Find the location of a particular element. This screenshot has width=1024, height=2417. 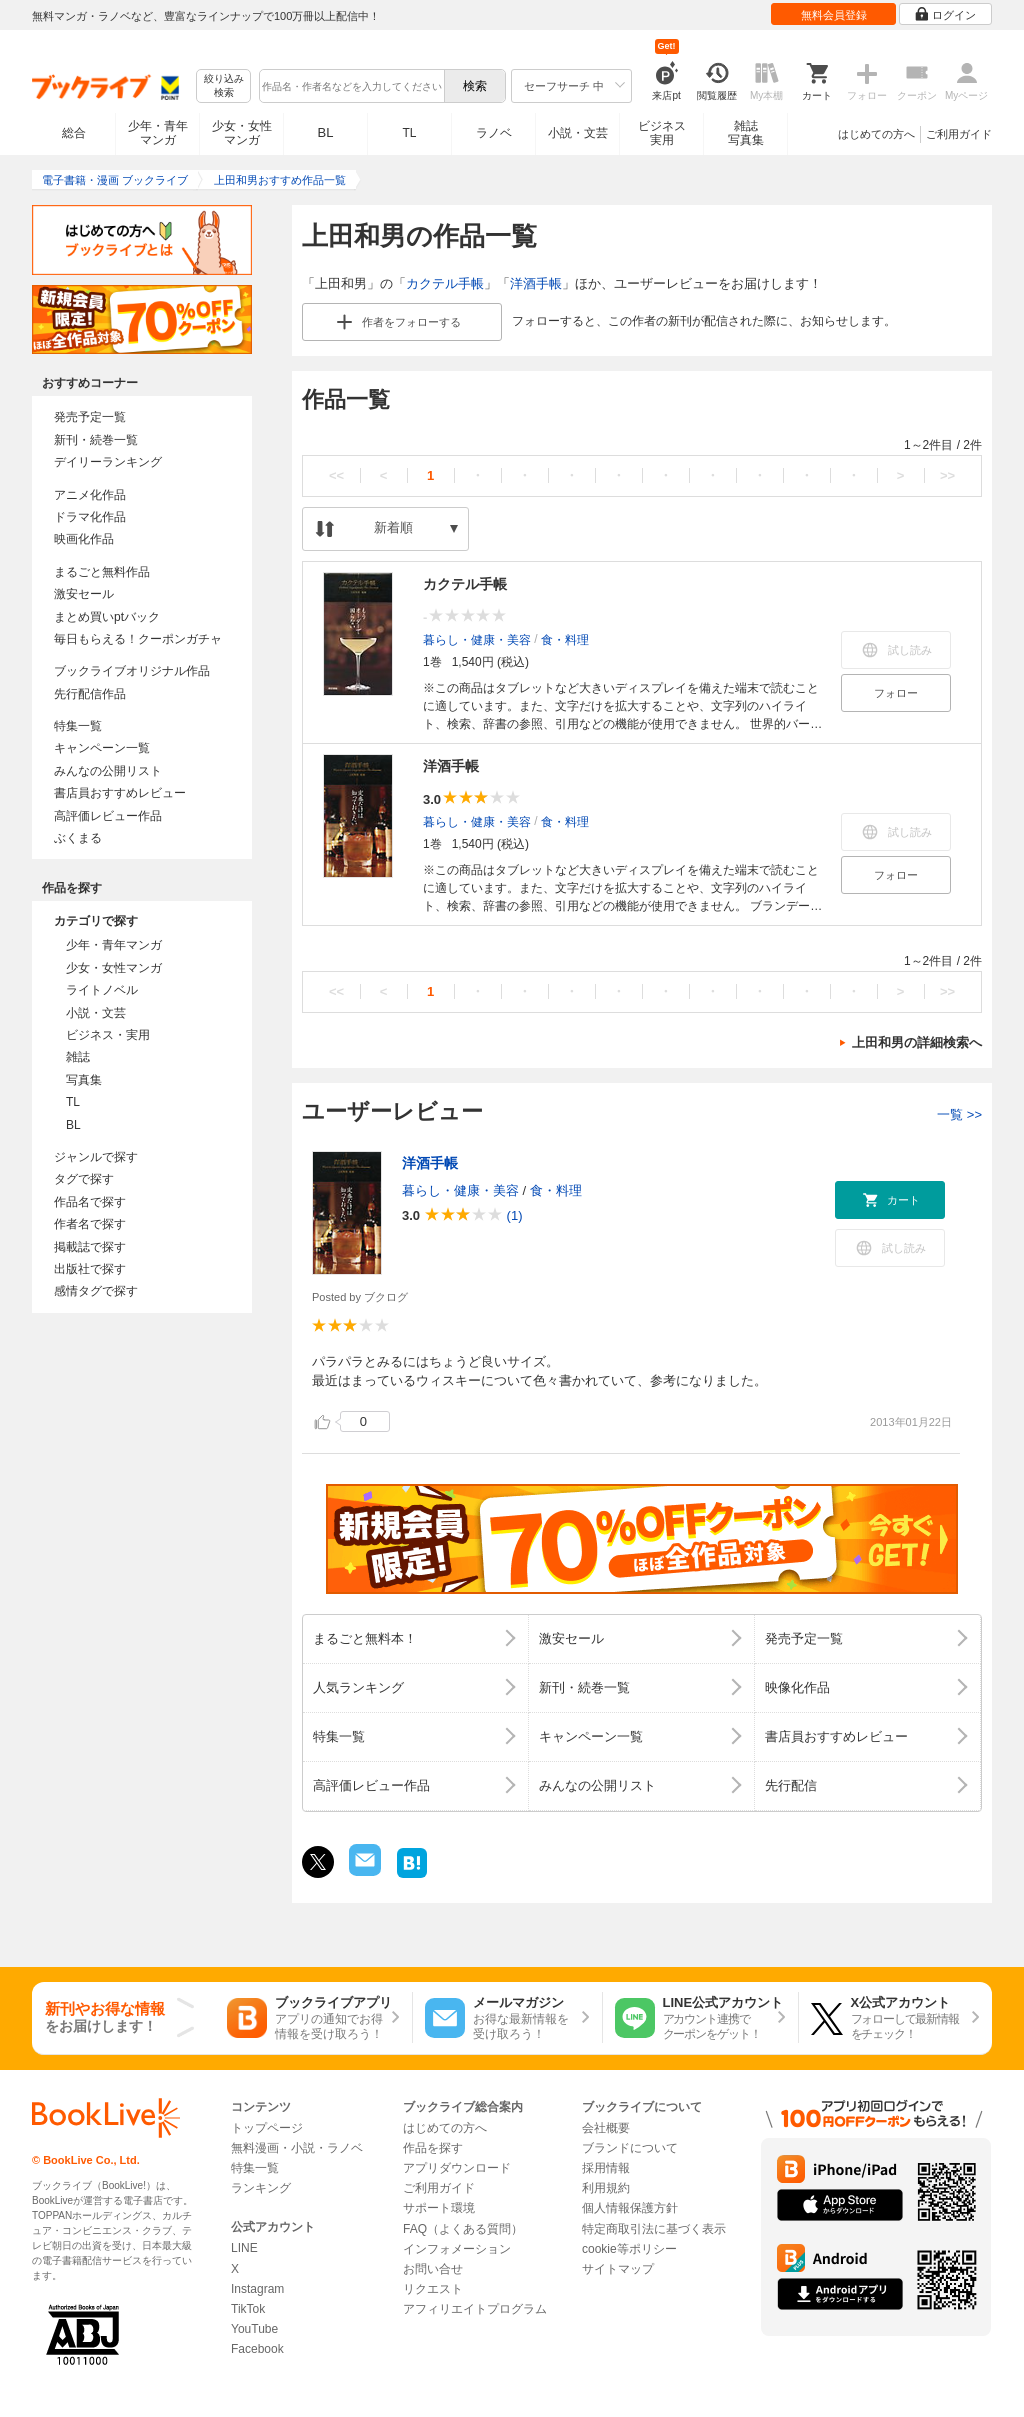

個人情報保護方針 is located at coordinates (630, 2208).